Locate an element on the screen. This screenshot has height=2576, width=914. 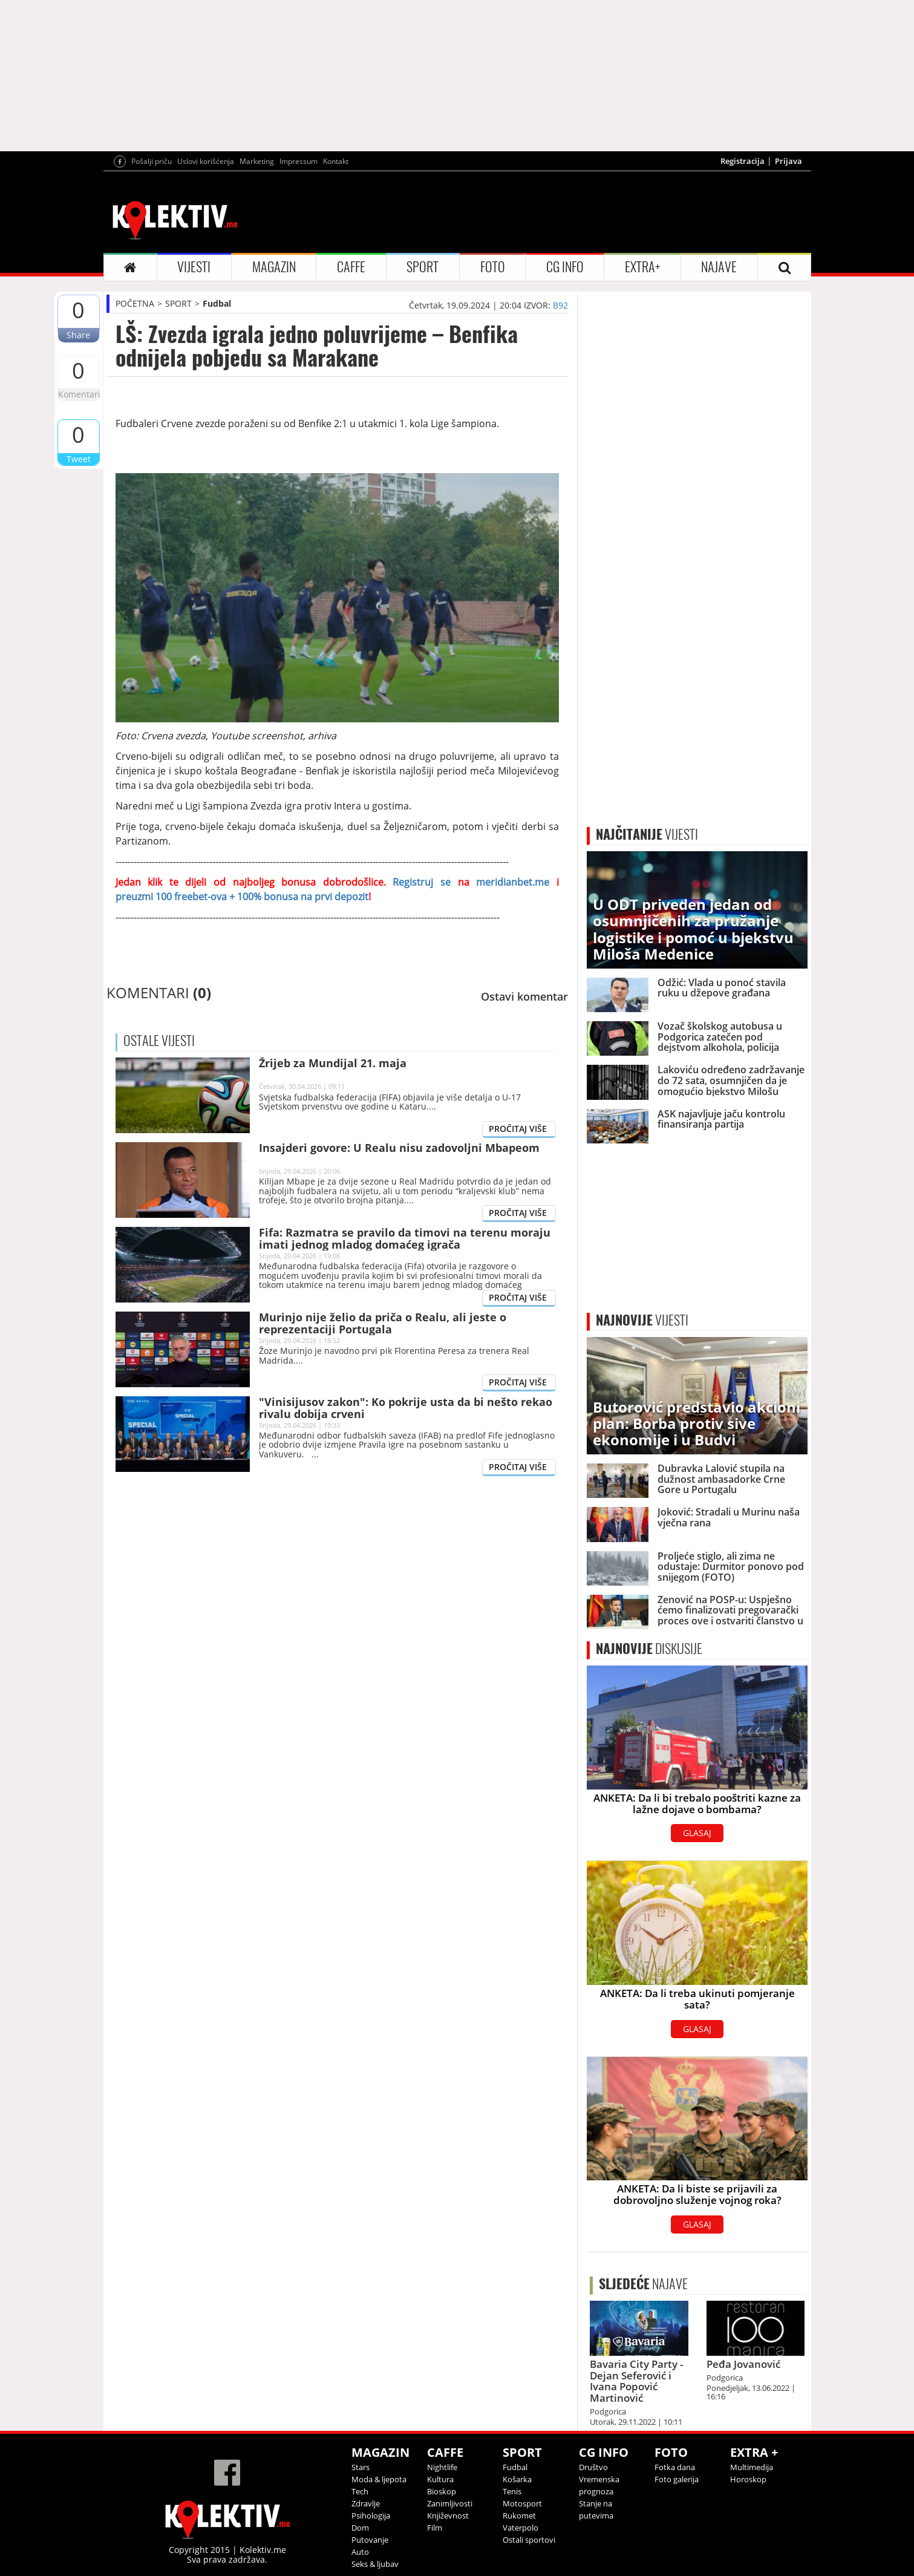
Multimedija is located at coordinates (751, 2467).